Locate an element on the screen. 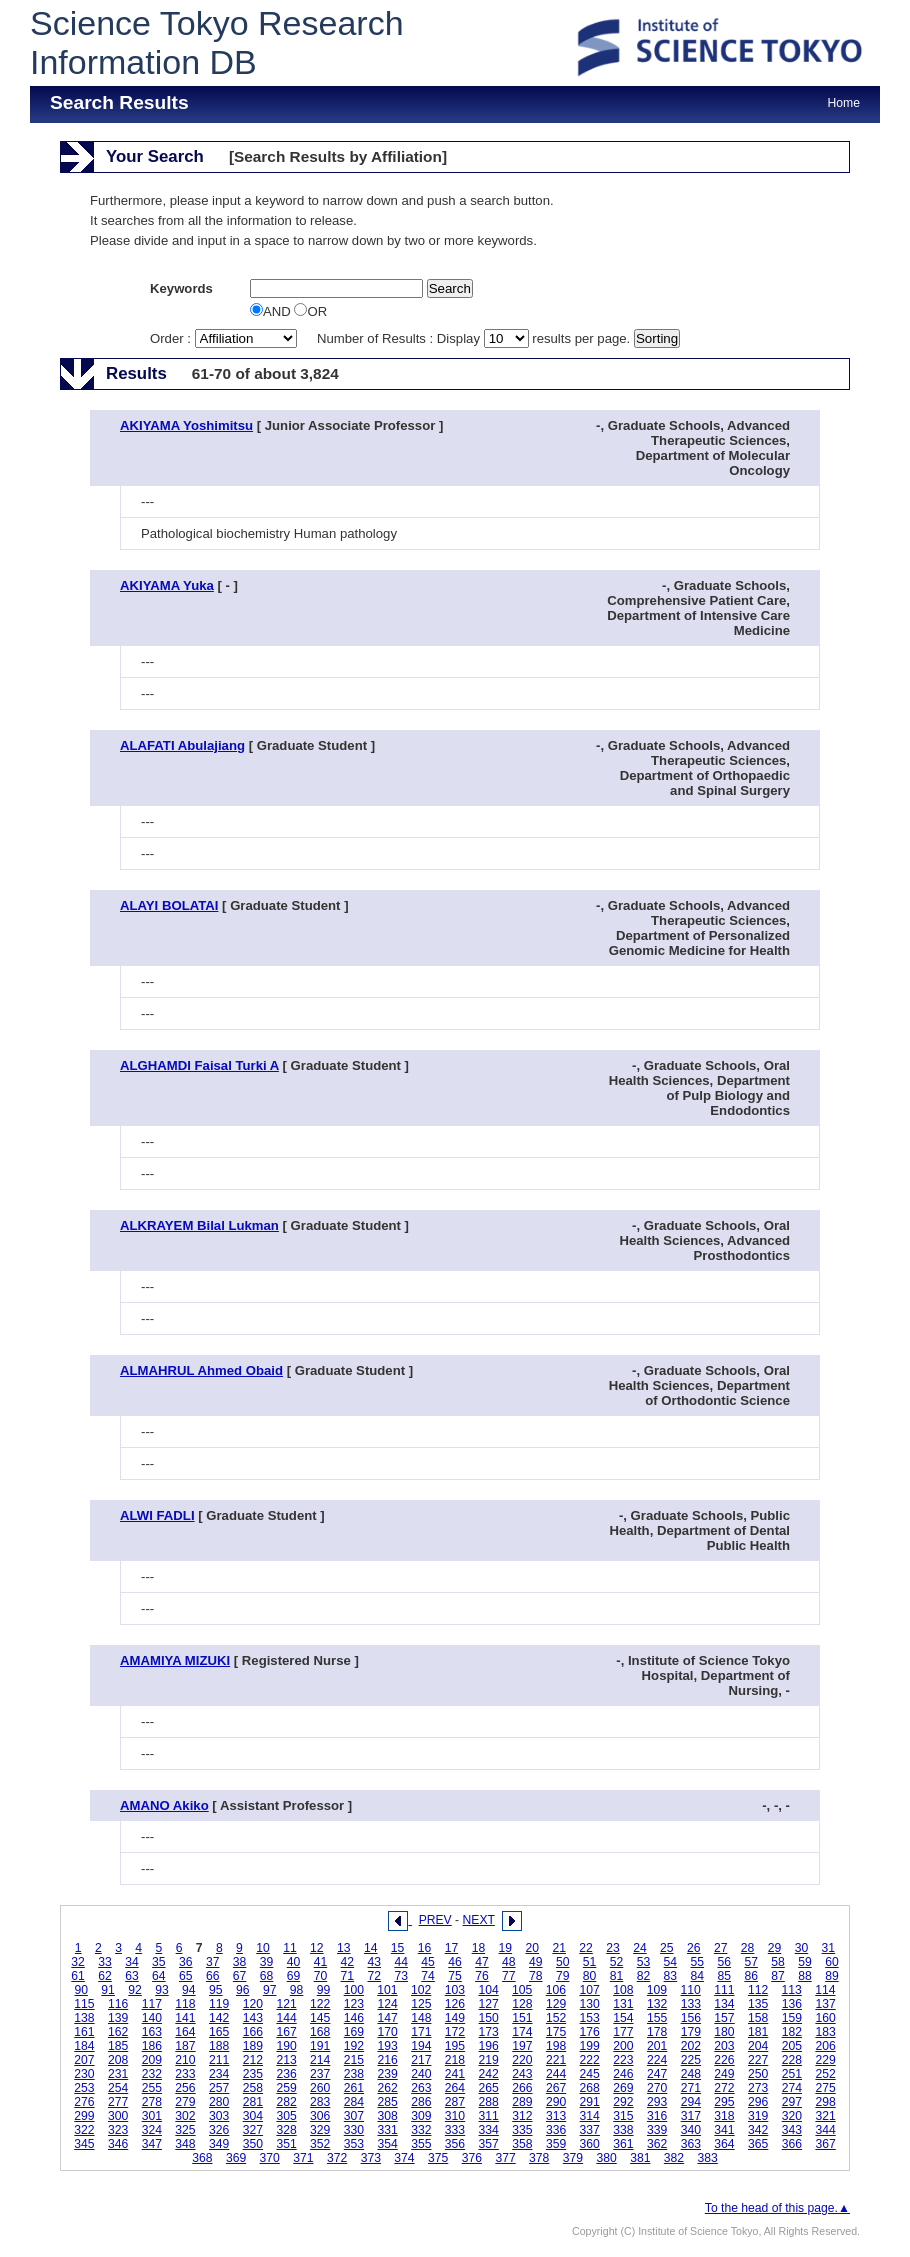  121 is located at coordinates (286, 2004).